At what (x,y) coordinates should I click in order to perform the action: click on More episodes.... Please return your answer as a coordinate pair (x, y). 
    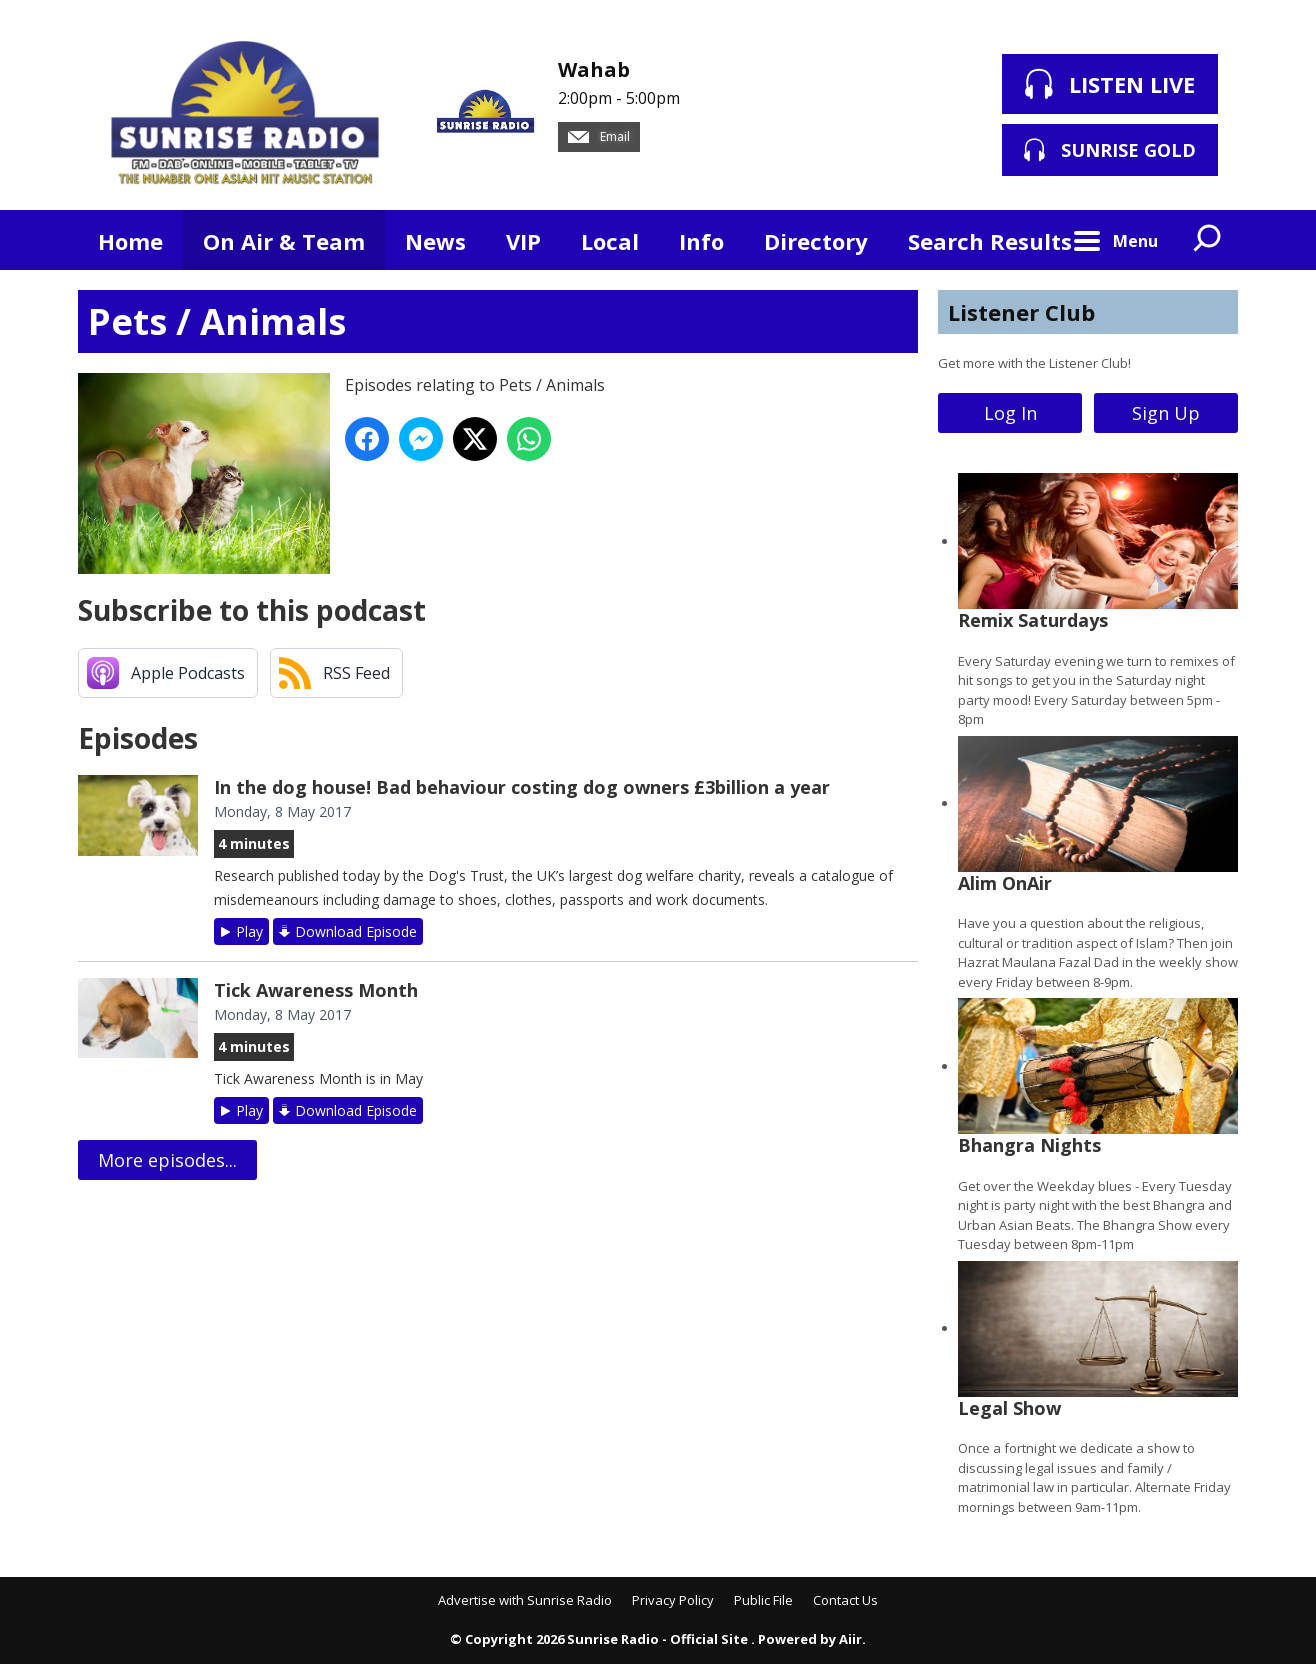
    Looking at the image, I should click on (167, 1160).